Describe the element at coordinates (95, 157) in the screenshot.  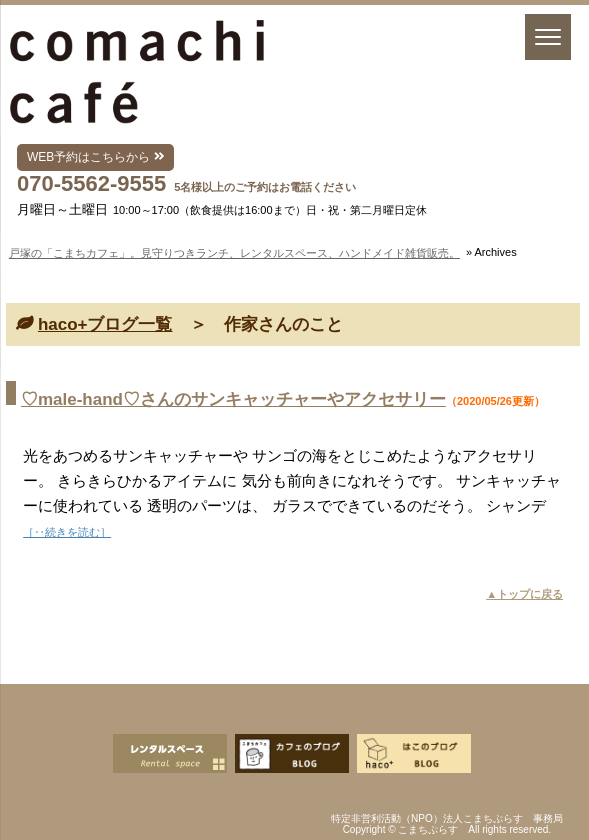
I see `WEB予約はこちらから` at that location.